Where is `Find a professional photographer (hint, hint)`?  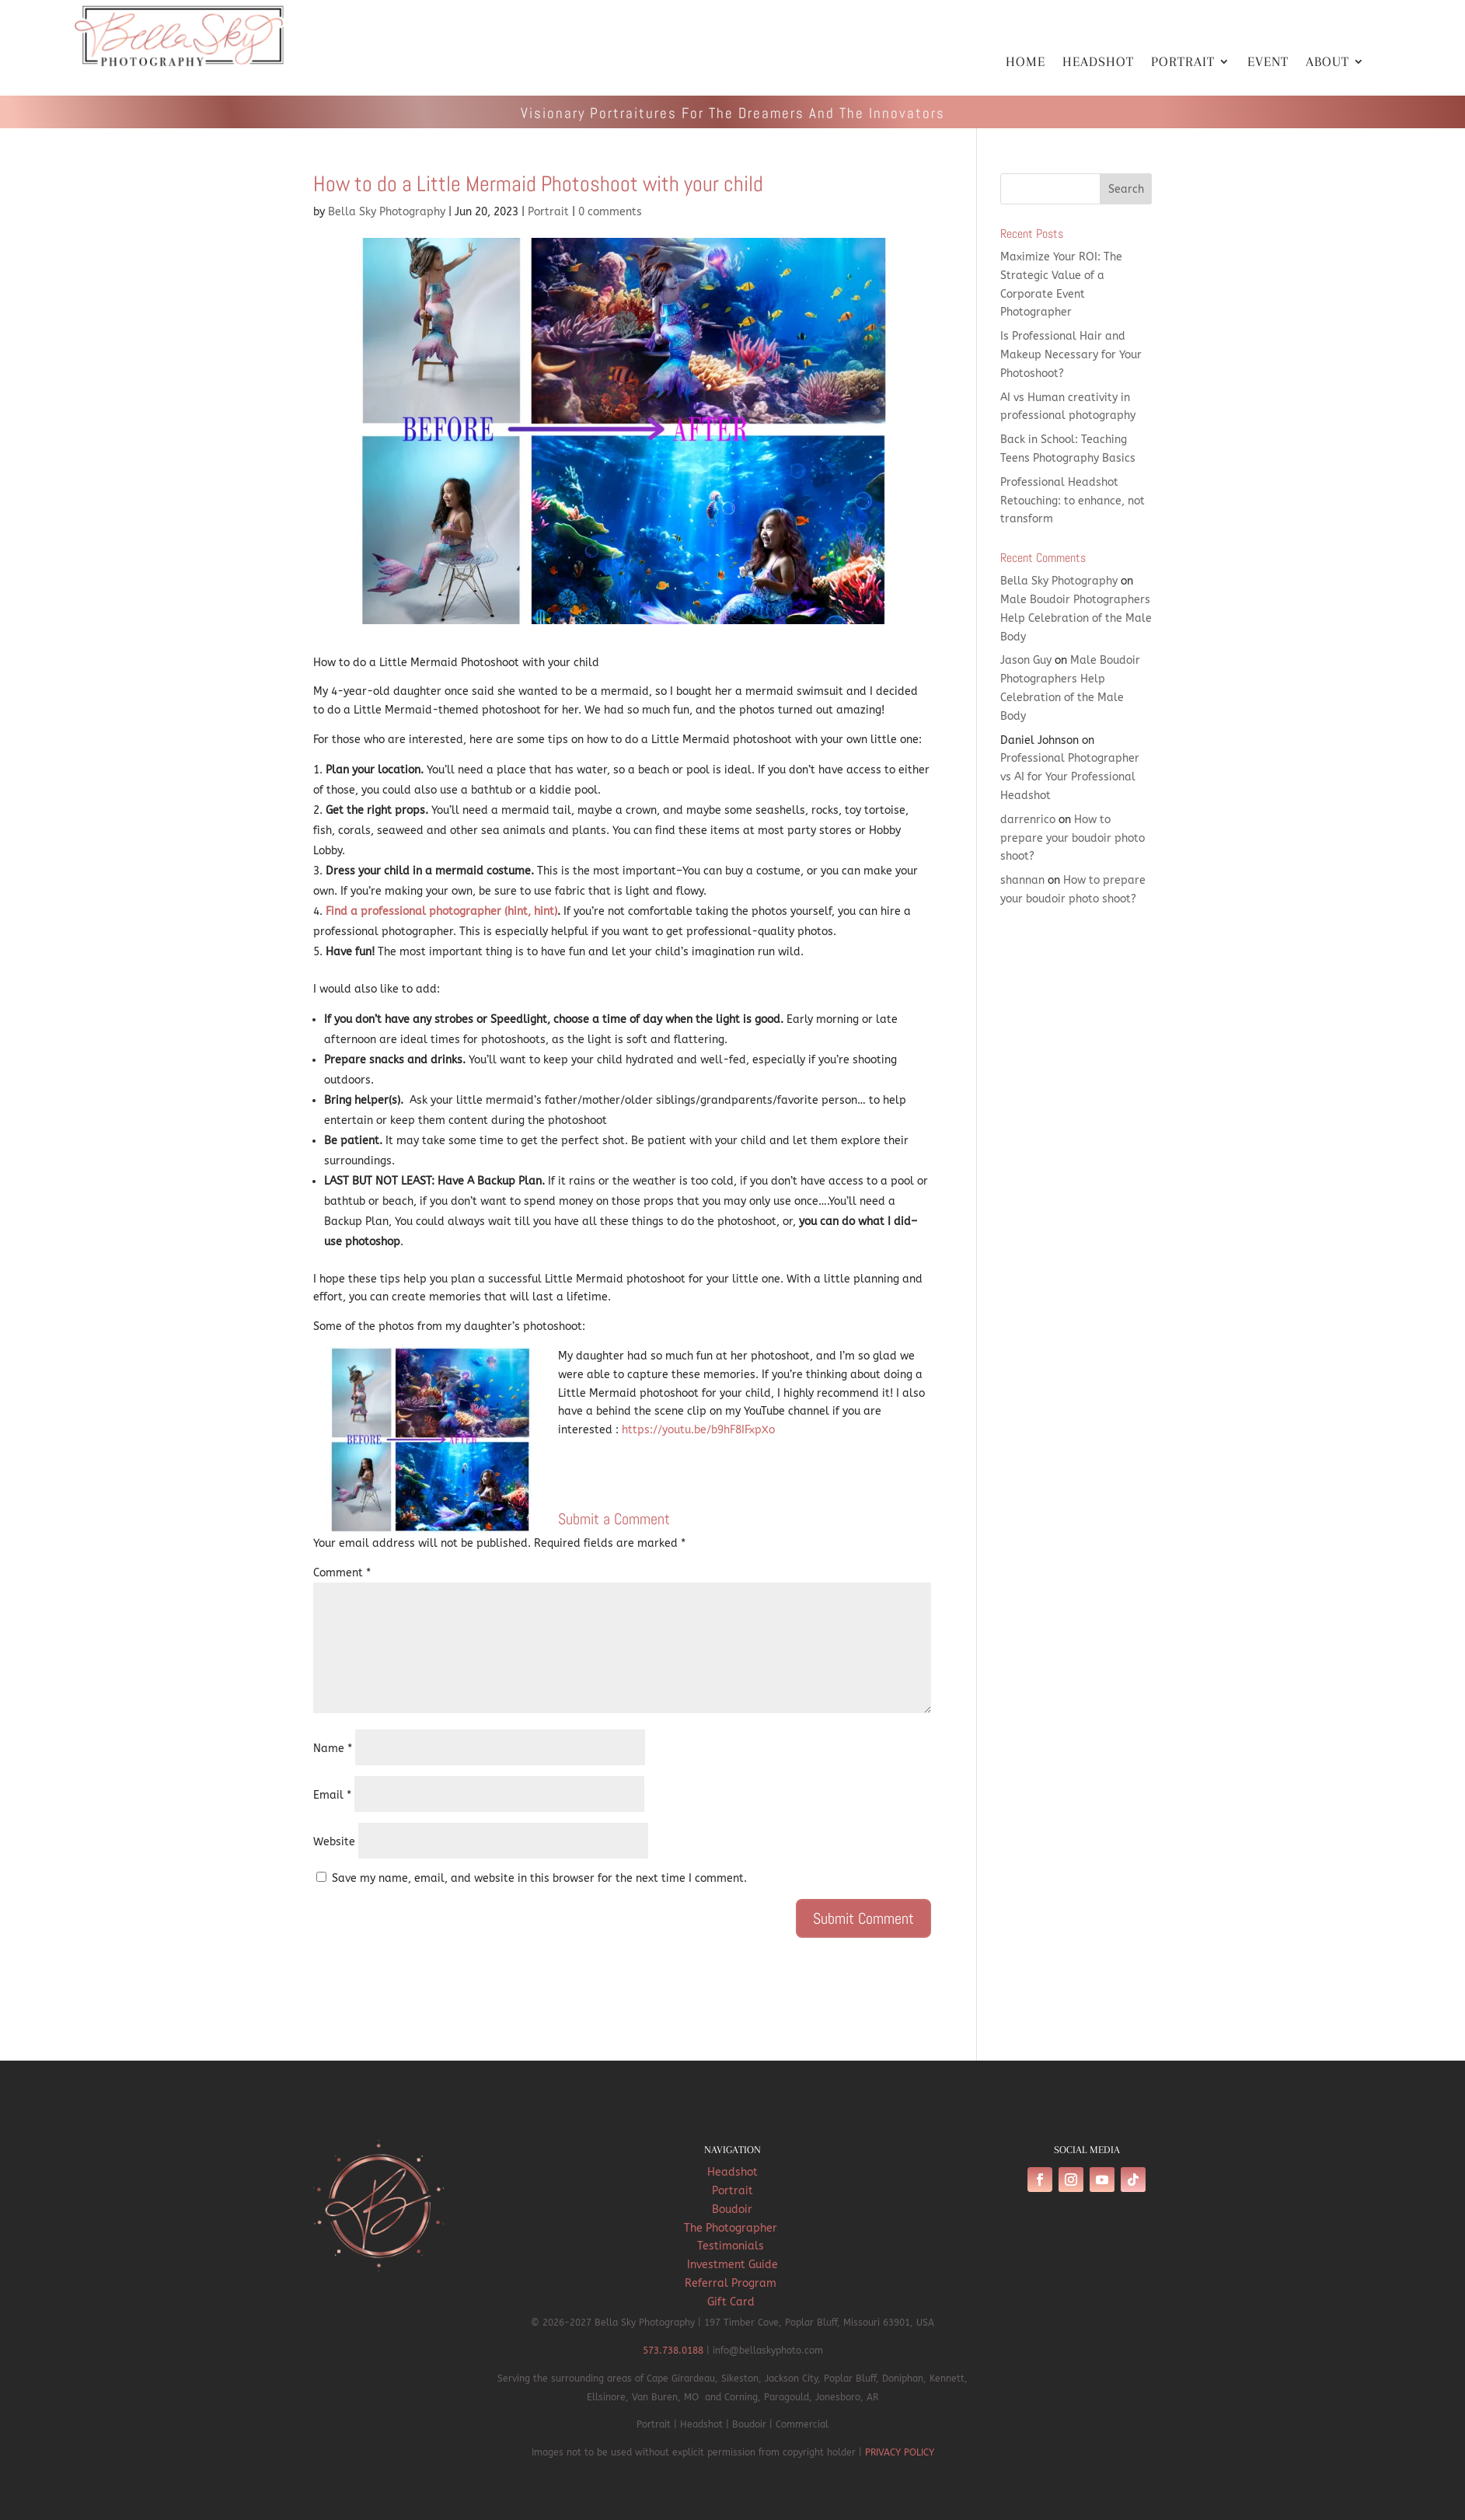 Find a professional photographer (hint, hint) is located at coordinates (441, 911).